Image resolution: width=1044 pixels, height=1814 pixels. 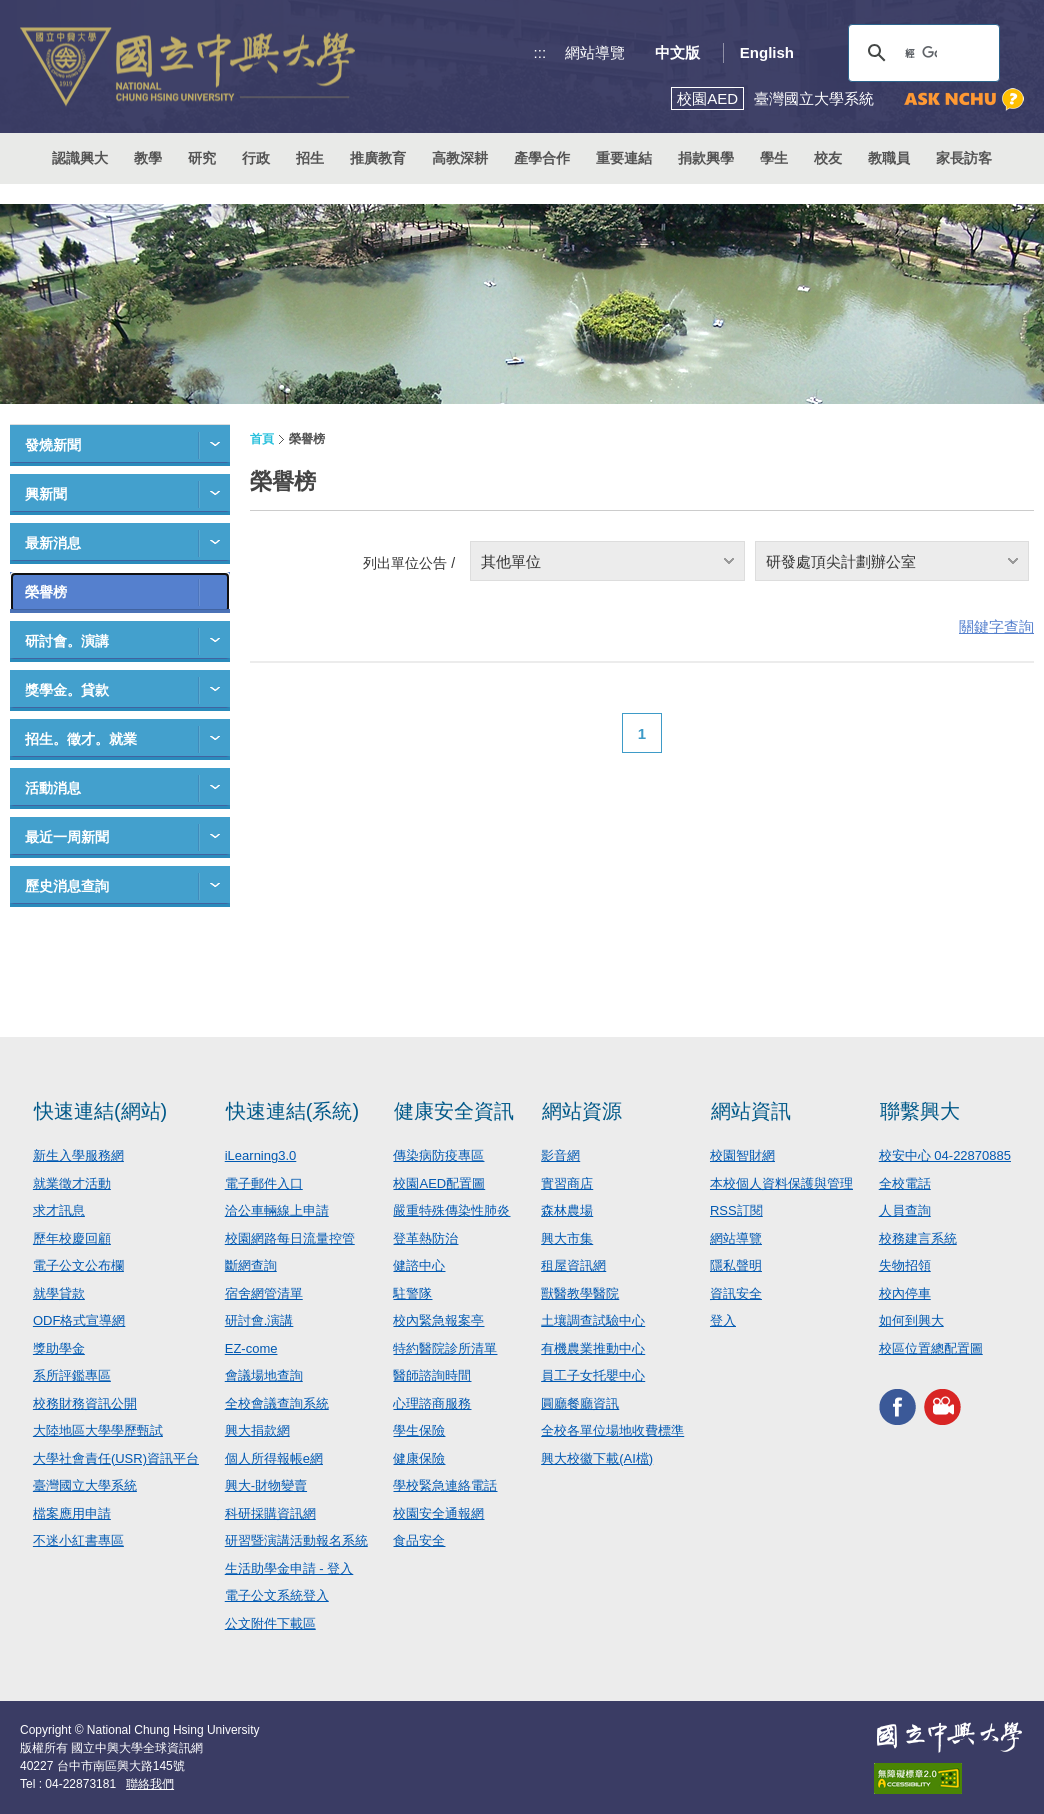 I want to click on 登入, so click(x=723, y=1320).